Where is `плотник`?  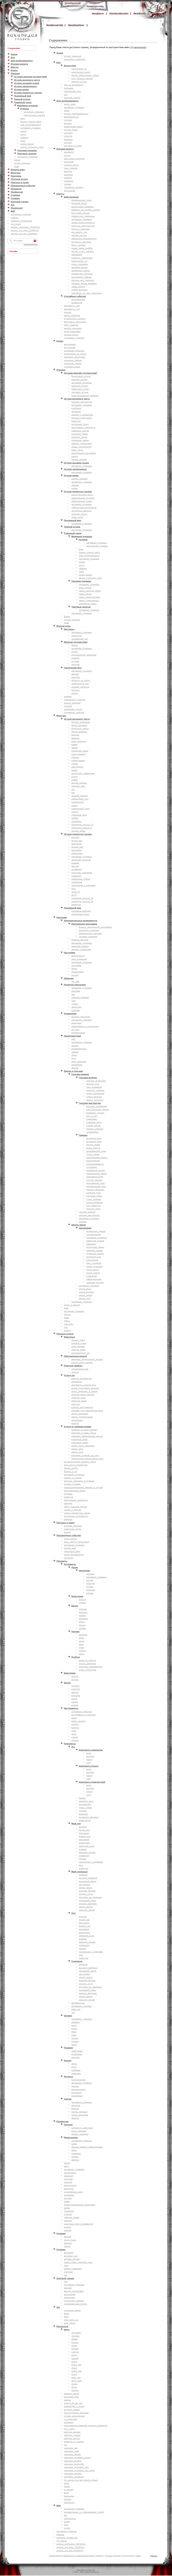
плотник is located at coordinates (68, 2198).